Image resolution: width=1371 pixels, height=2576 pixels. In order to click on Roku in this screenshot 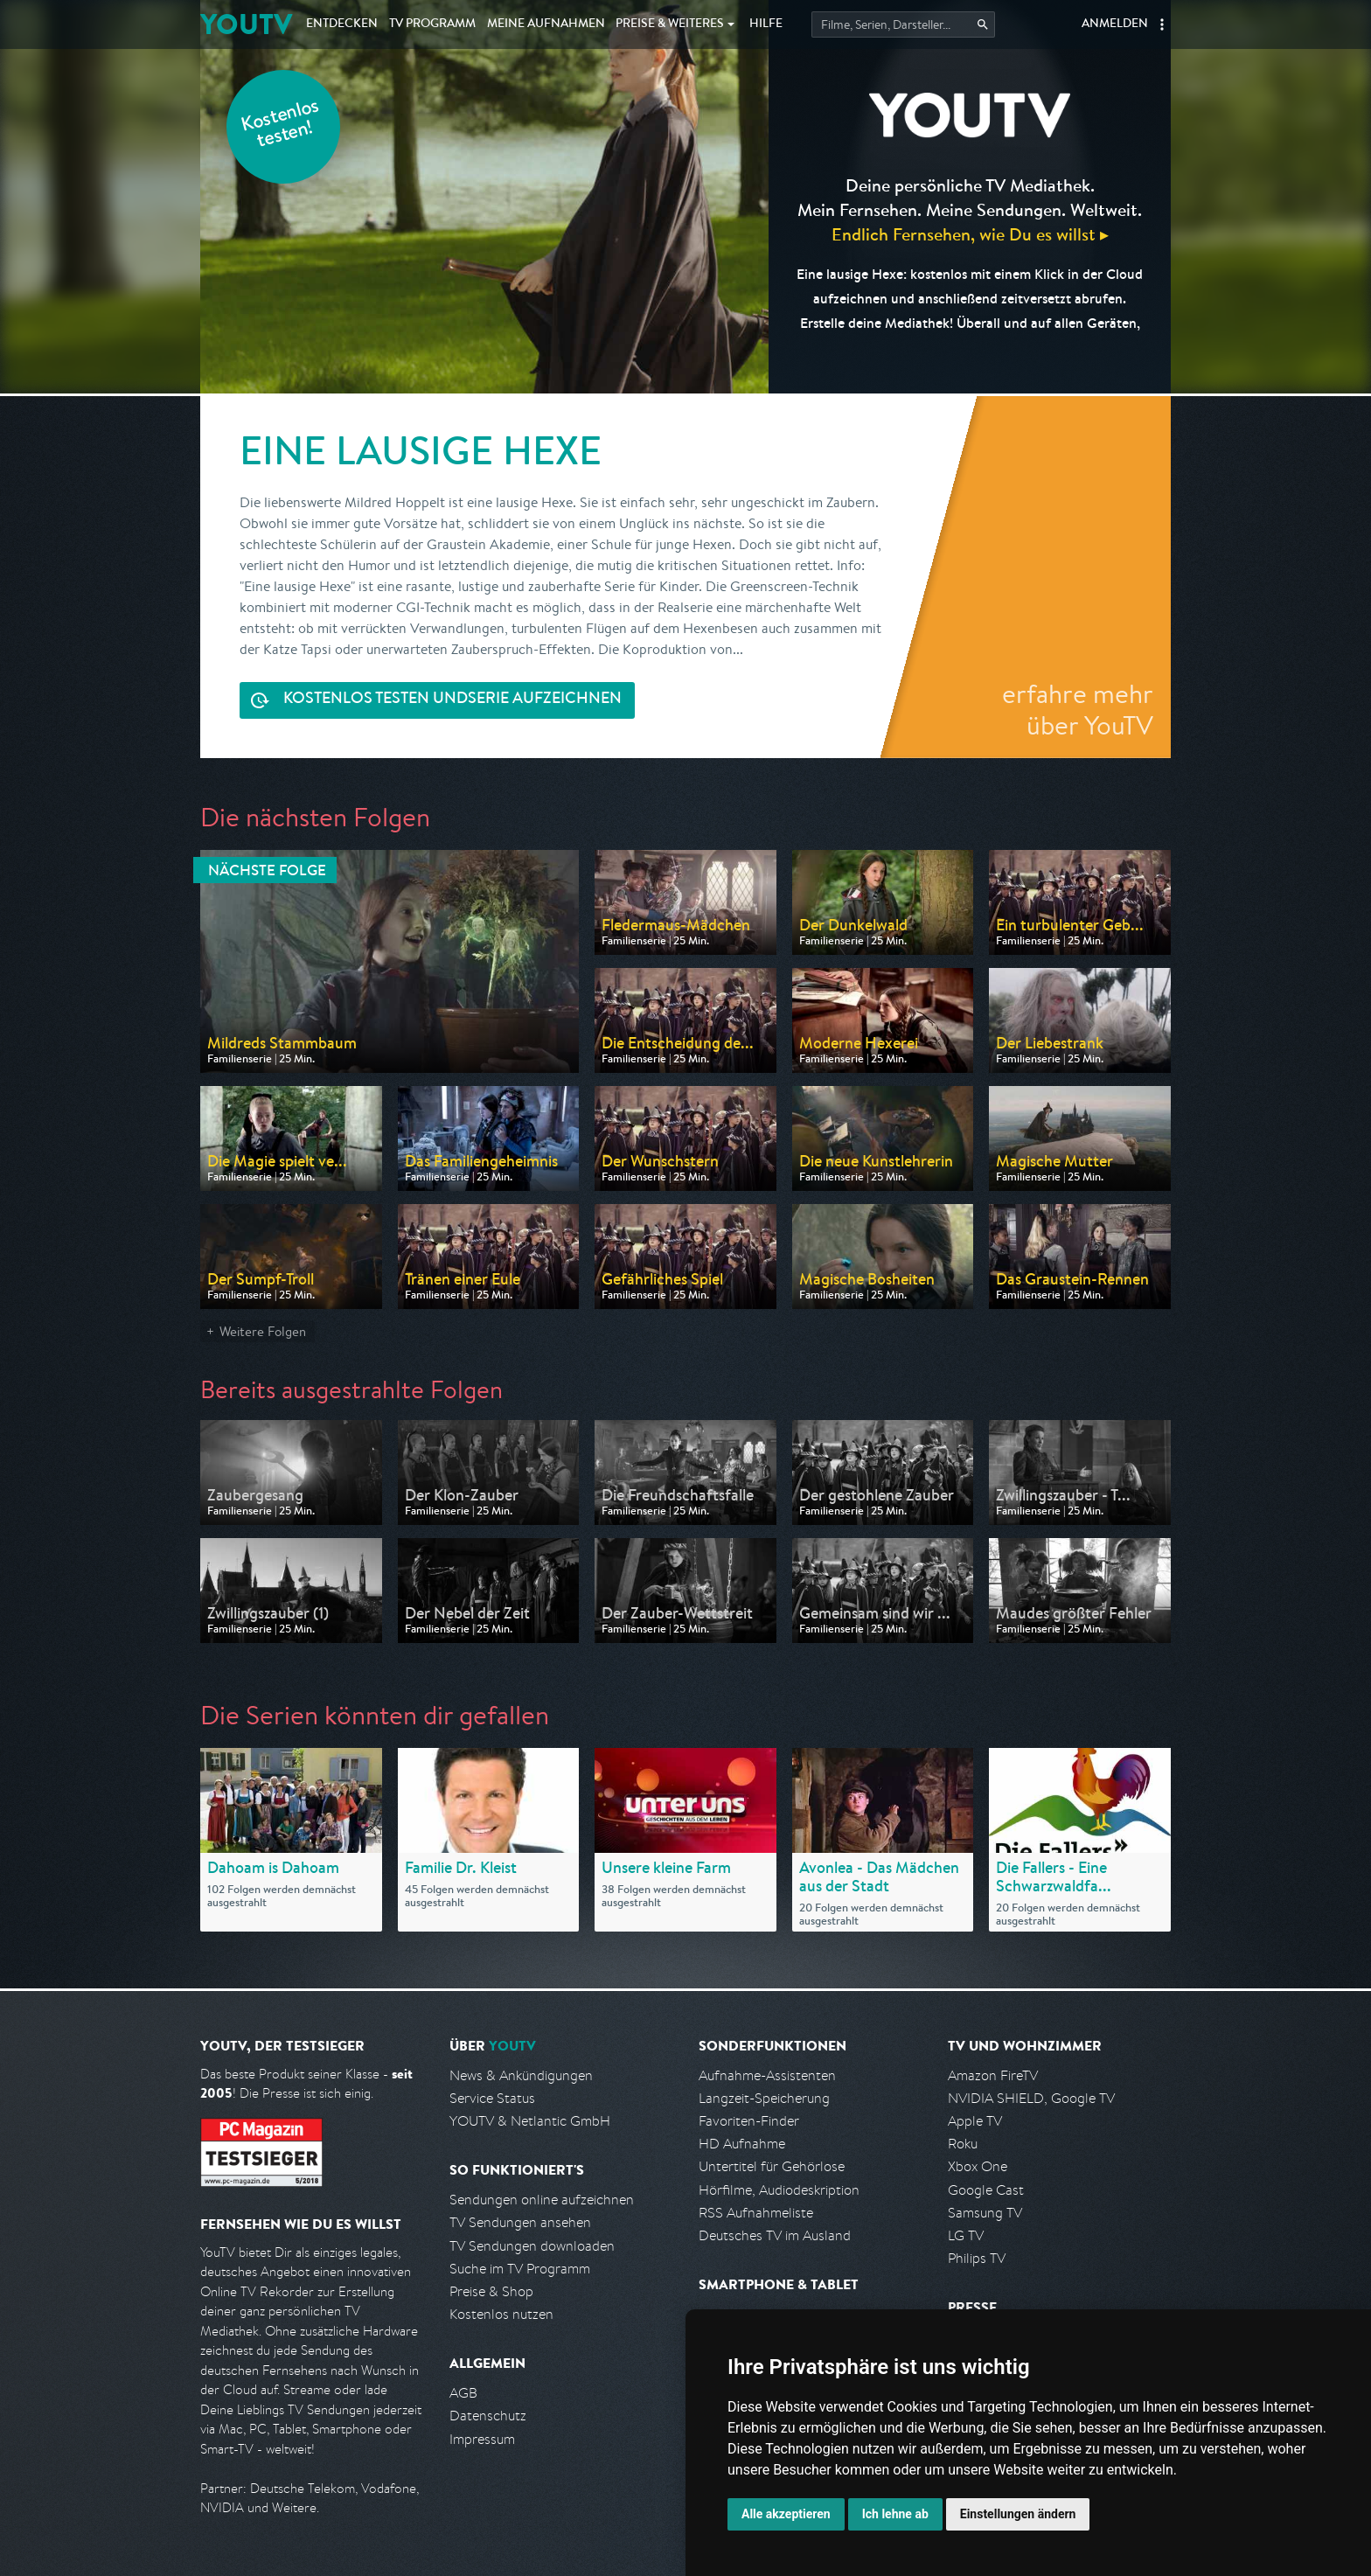, I will do `click(963, 2143)`.